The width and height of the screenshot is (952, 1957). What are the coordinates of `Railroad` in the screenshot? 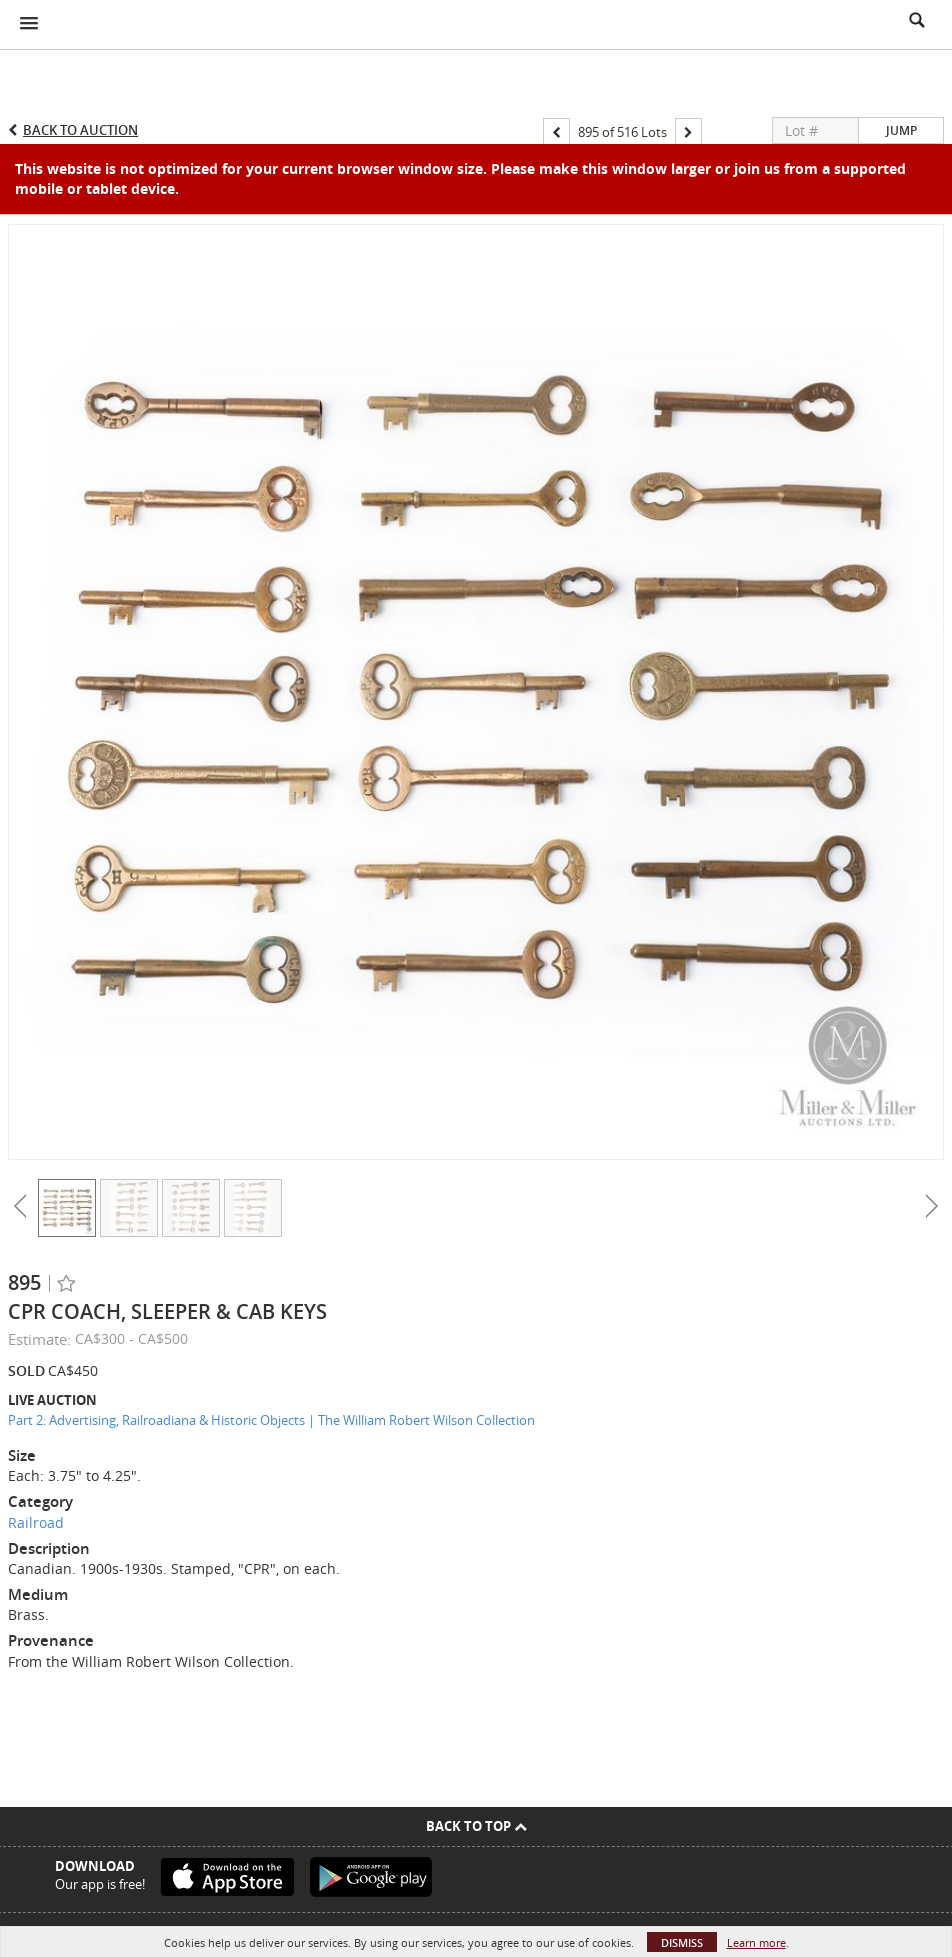 It's located at (36, 1522).